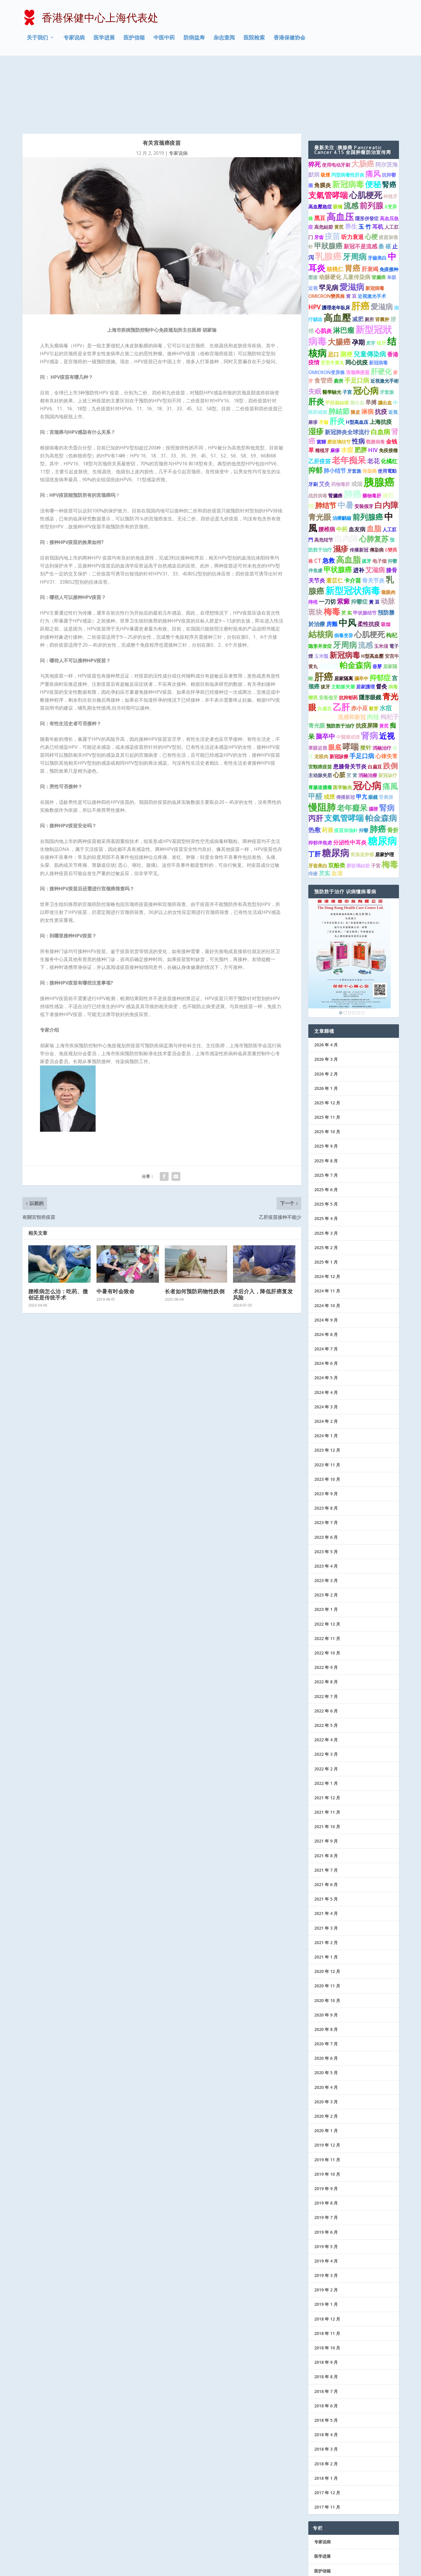  I want to click on 2020 年 8 月, so click(326, 1964).